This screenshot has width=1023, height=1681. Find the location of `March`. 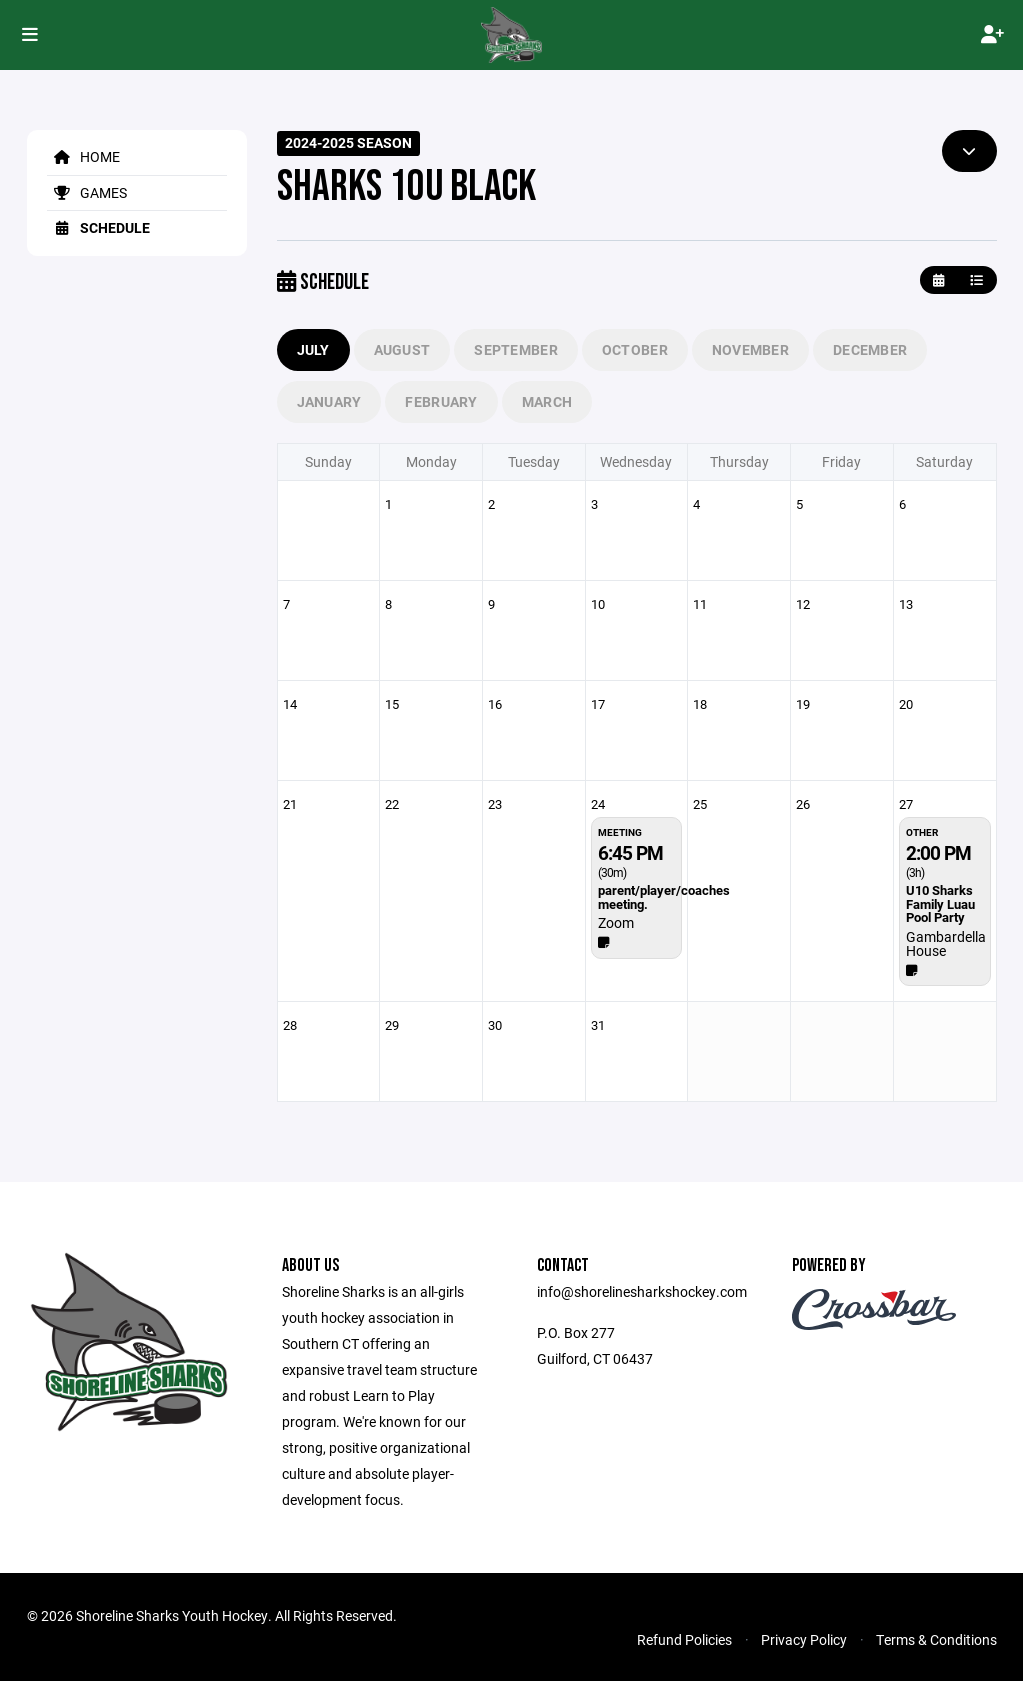

March is located at coordinates (547, 401).